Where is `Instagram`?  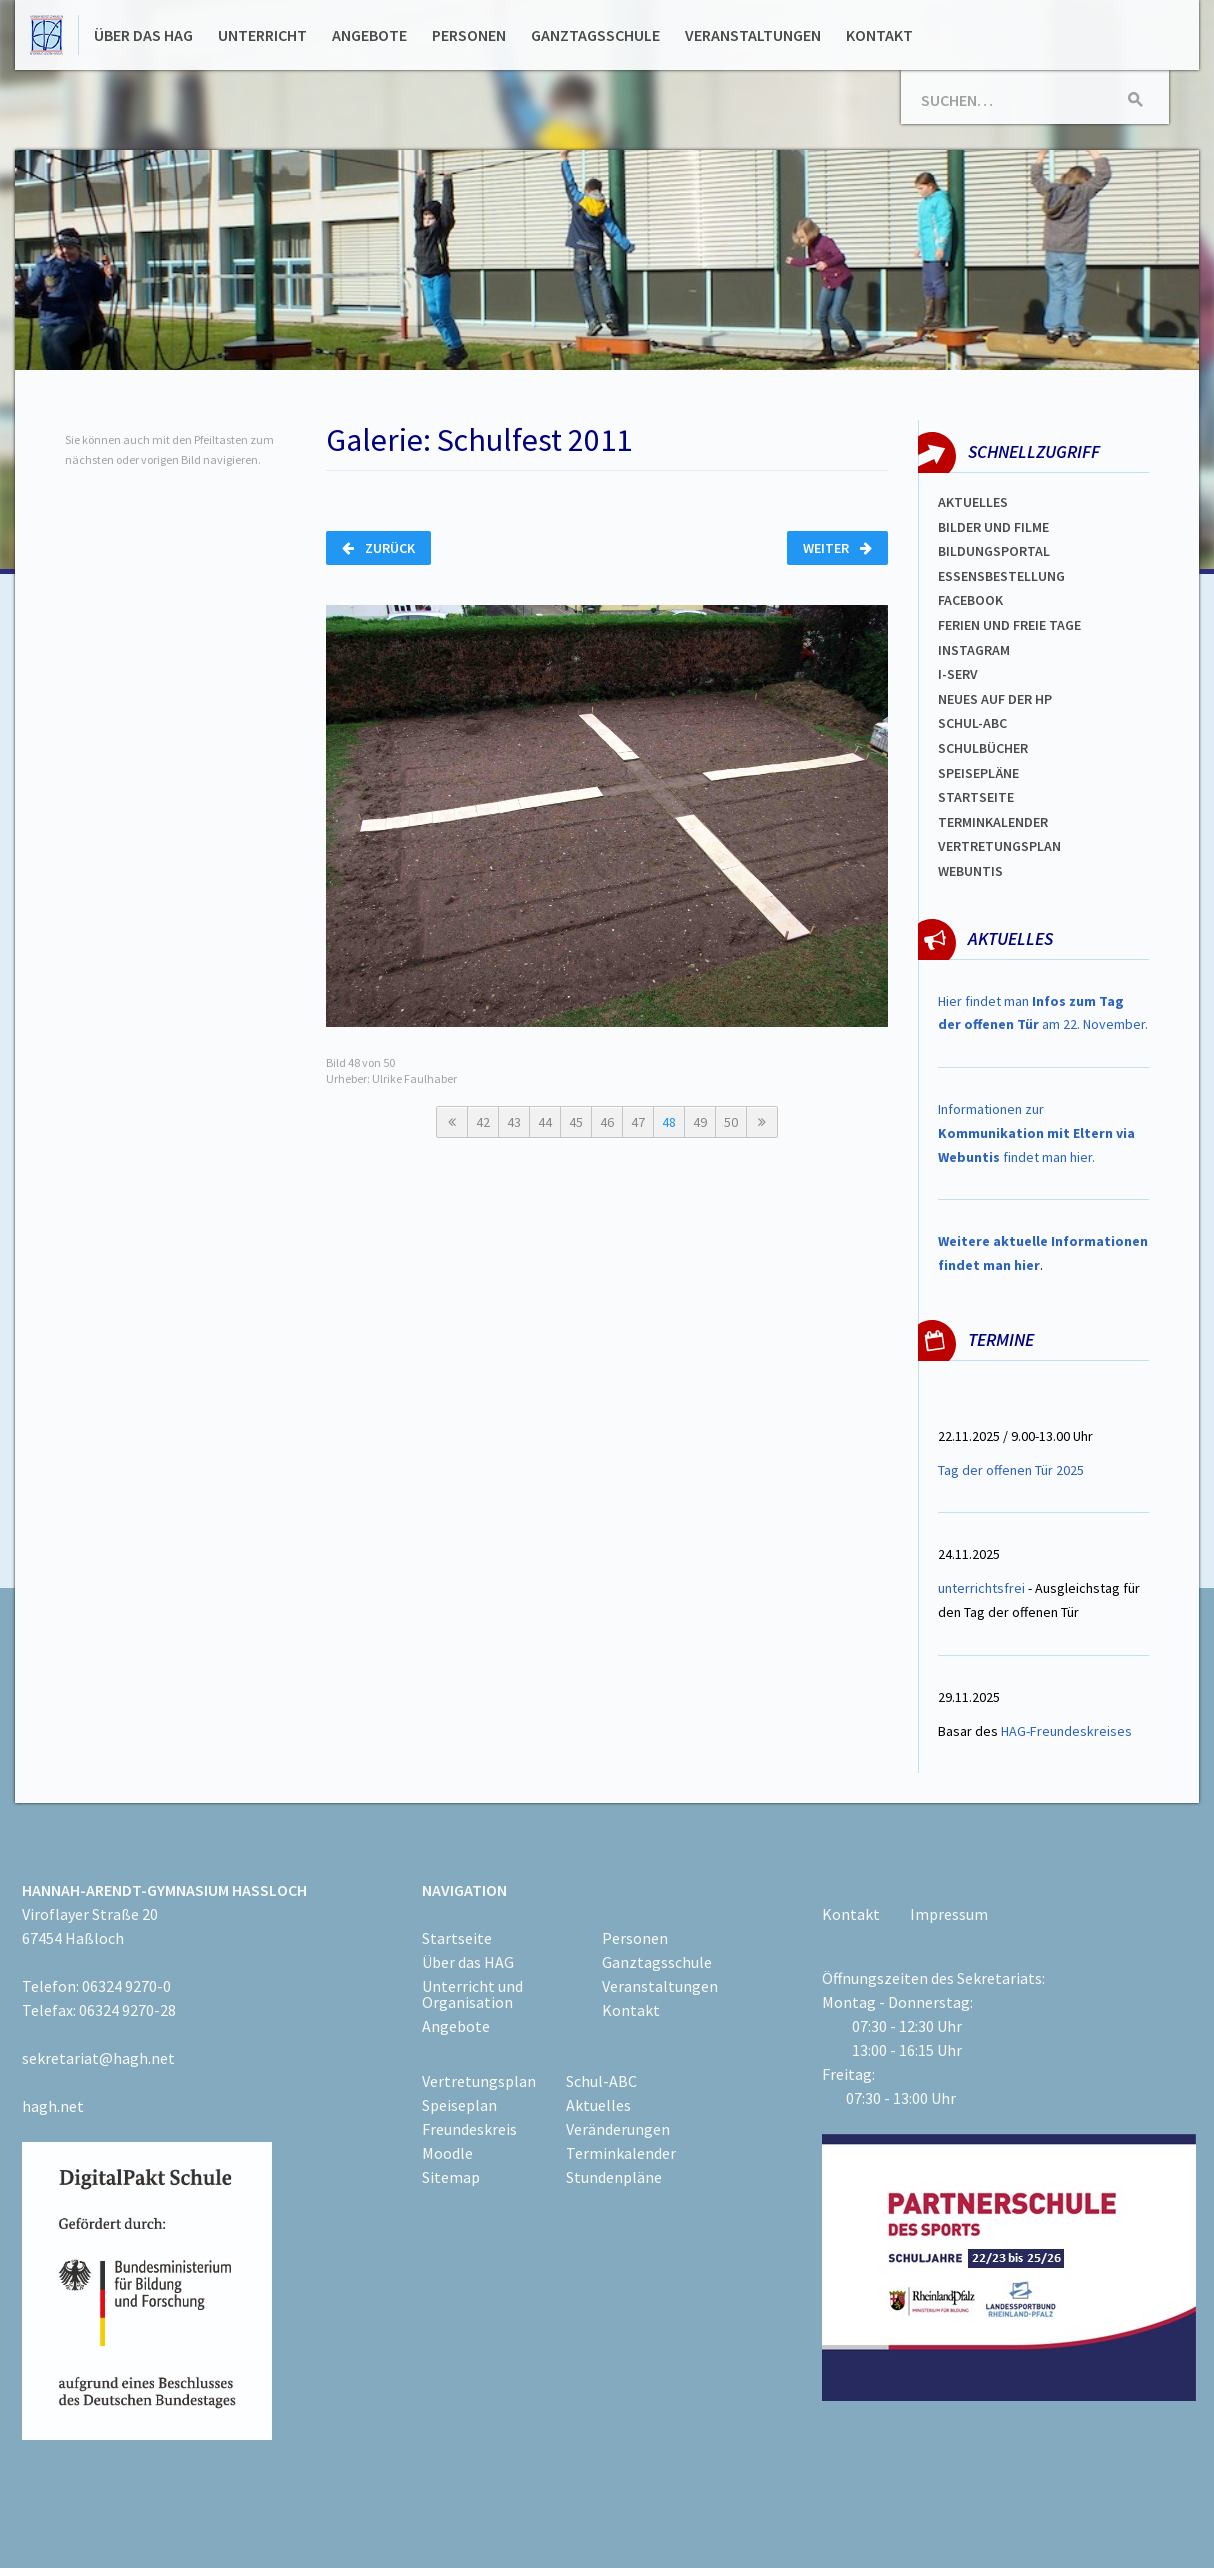 Instagram is located at coordinates (974, 650).